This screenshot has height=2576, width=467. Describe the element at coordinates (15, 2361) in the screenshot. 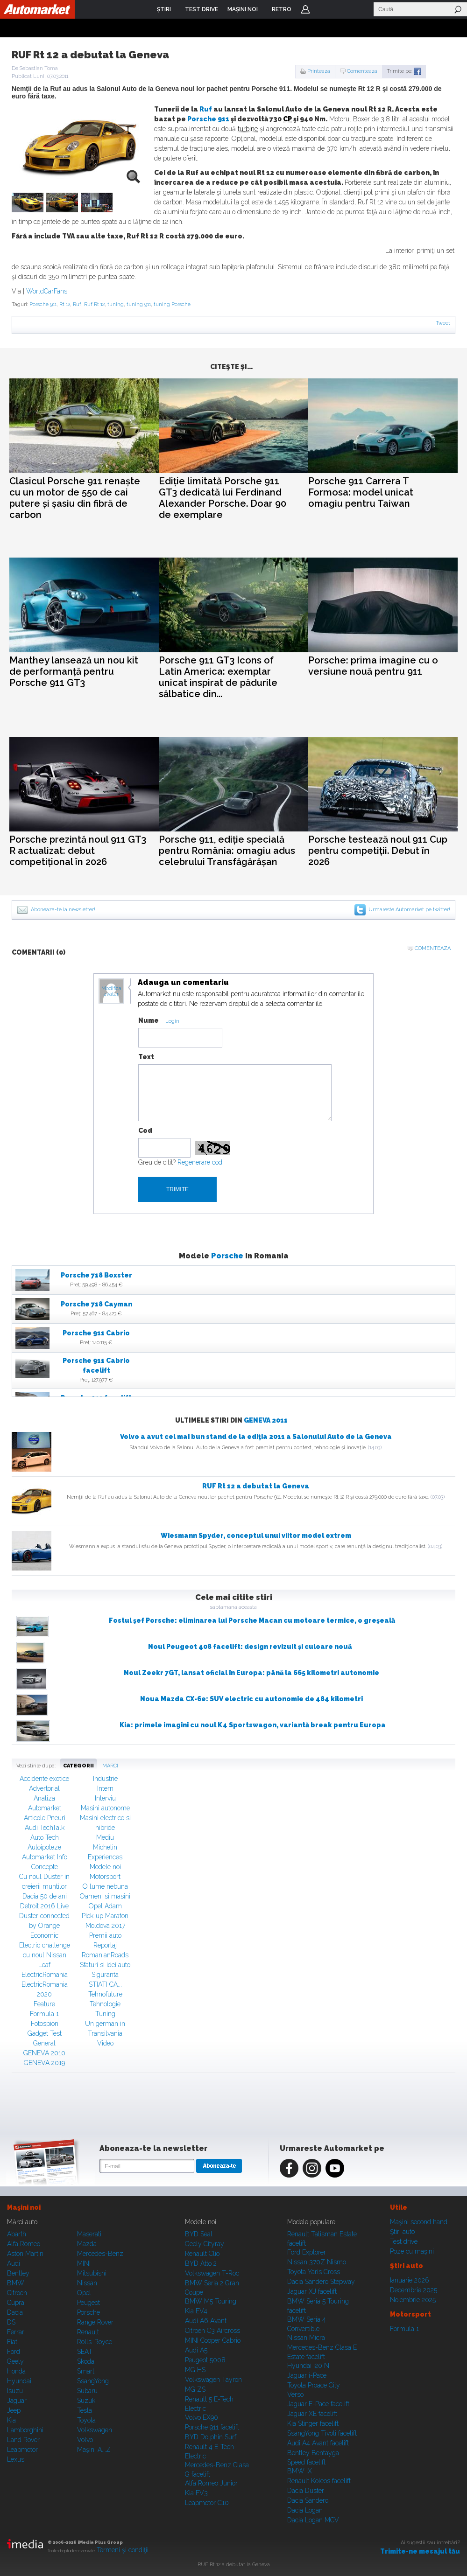

I see `Geely` at that location.